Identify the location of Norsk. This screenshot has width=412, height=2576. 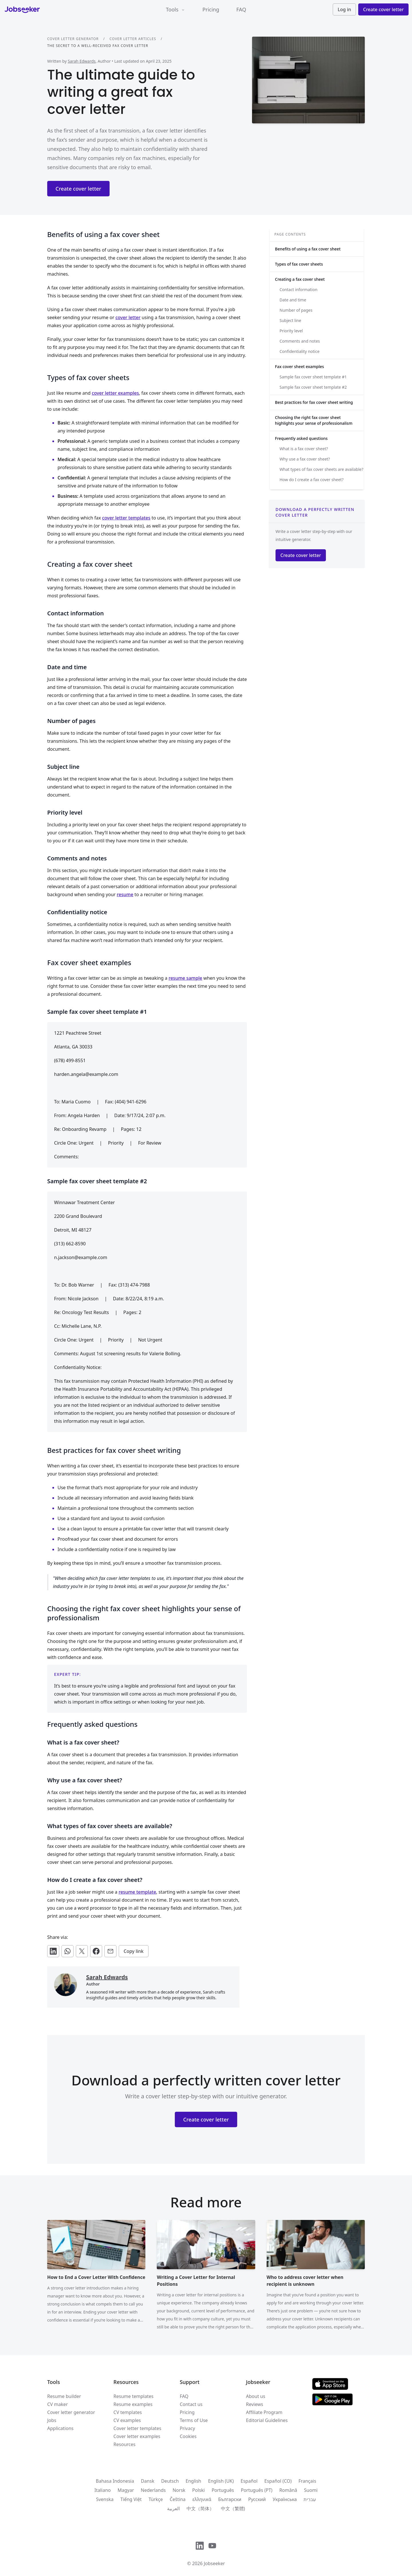
(179, 2490).